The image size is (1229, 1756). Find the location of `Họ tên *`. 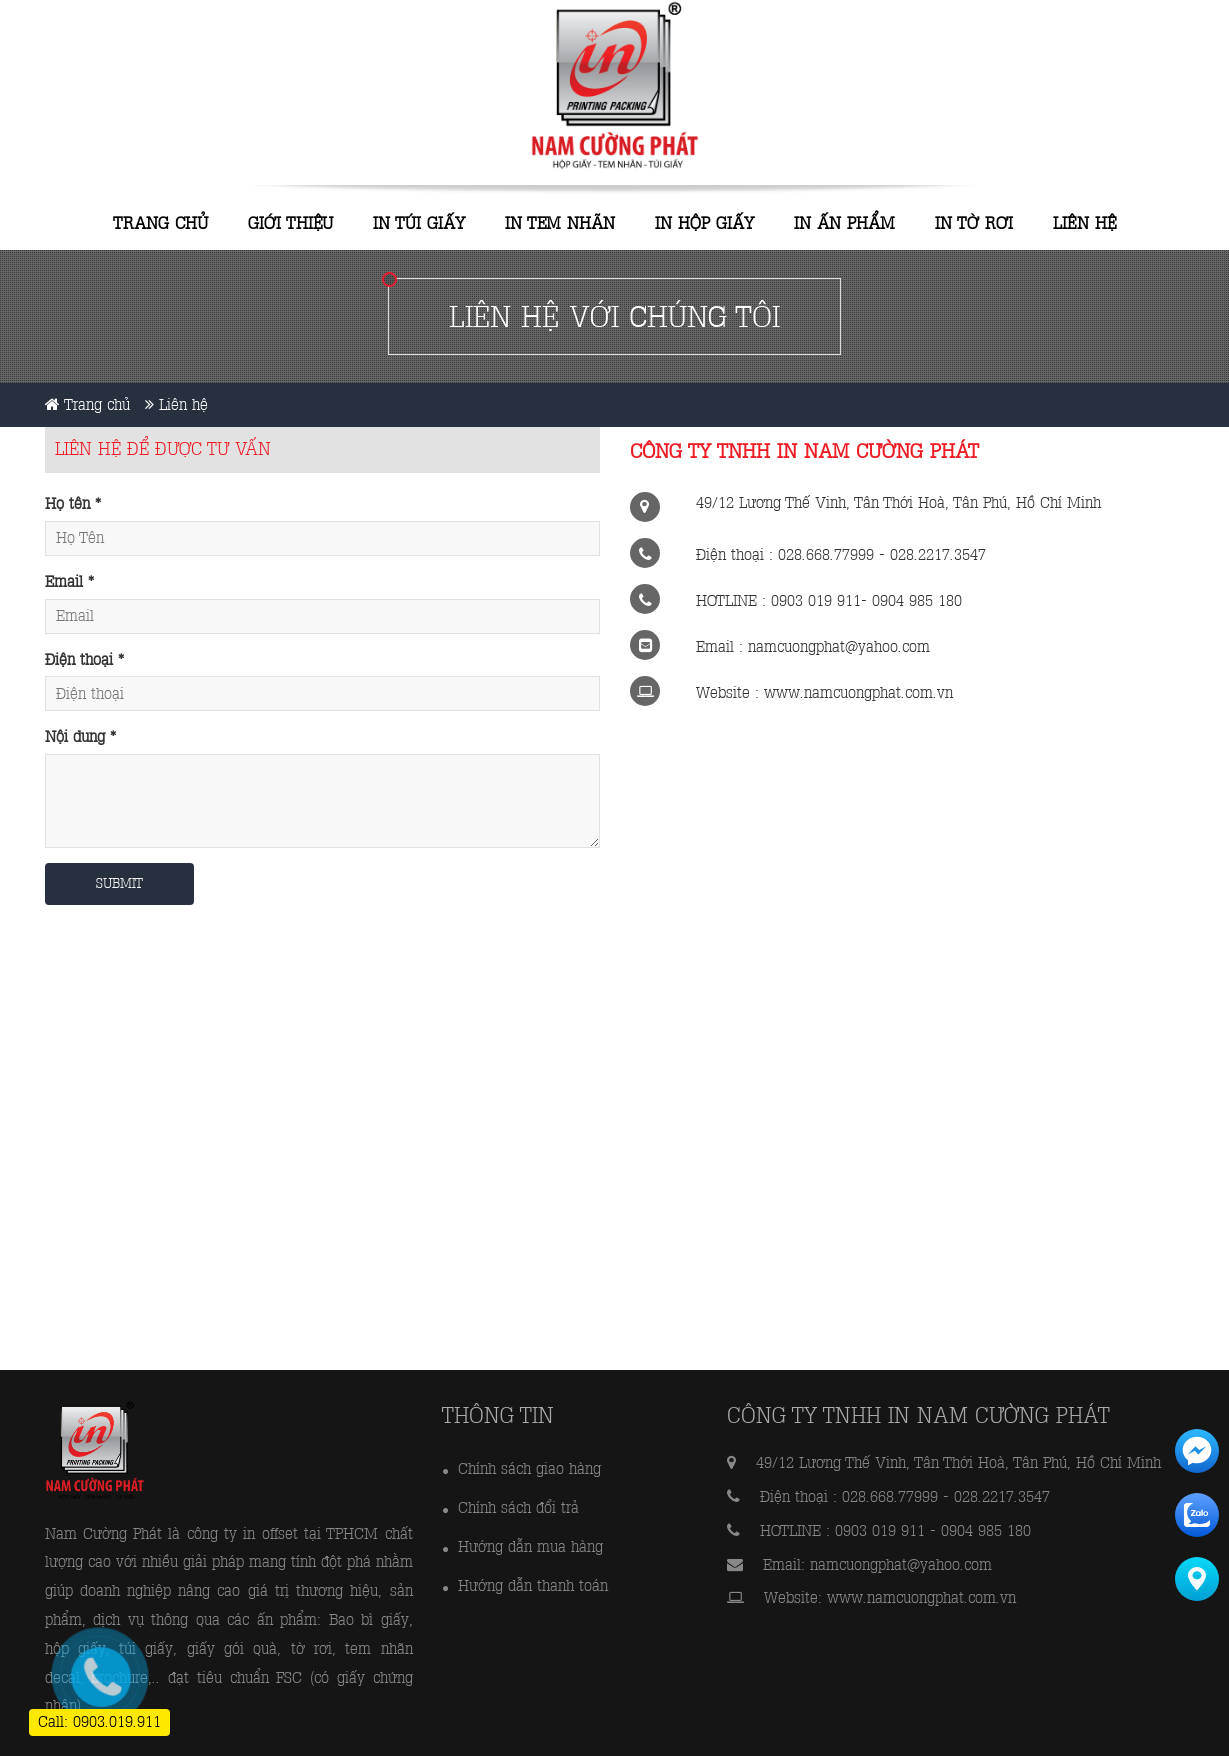

Họ tên * is located at coordinates (73, 503).